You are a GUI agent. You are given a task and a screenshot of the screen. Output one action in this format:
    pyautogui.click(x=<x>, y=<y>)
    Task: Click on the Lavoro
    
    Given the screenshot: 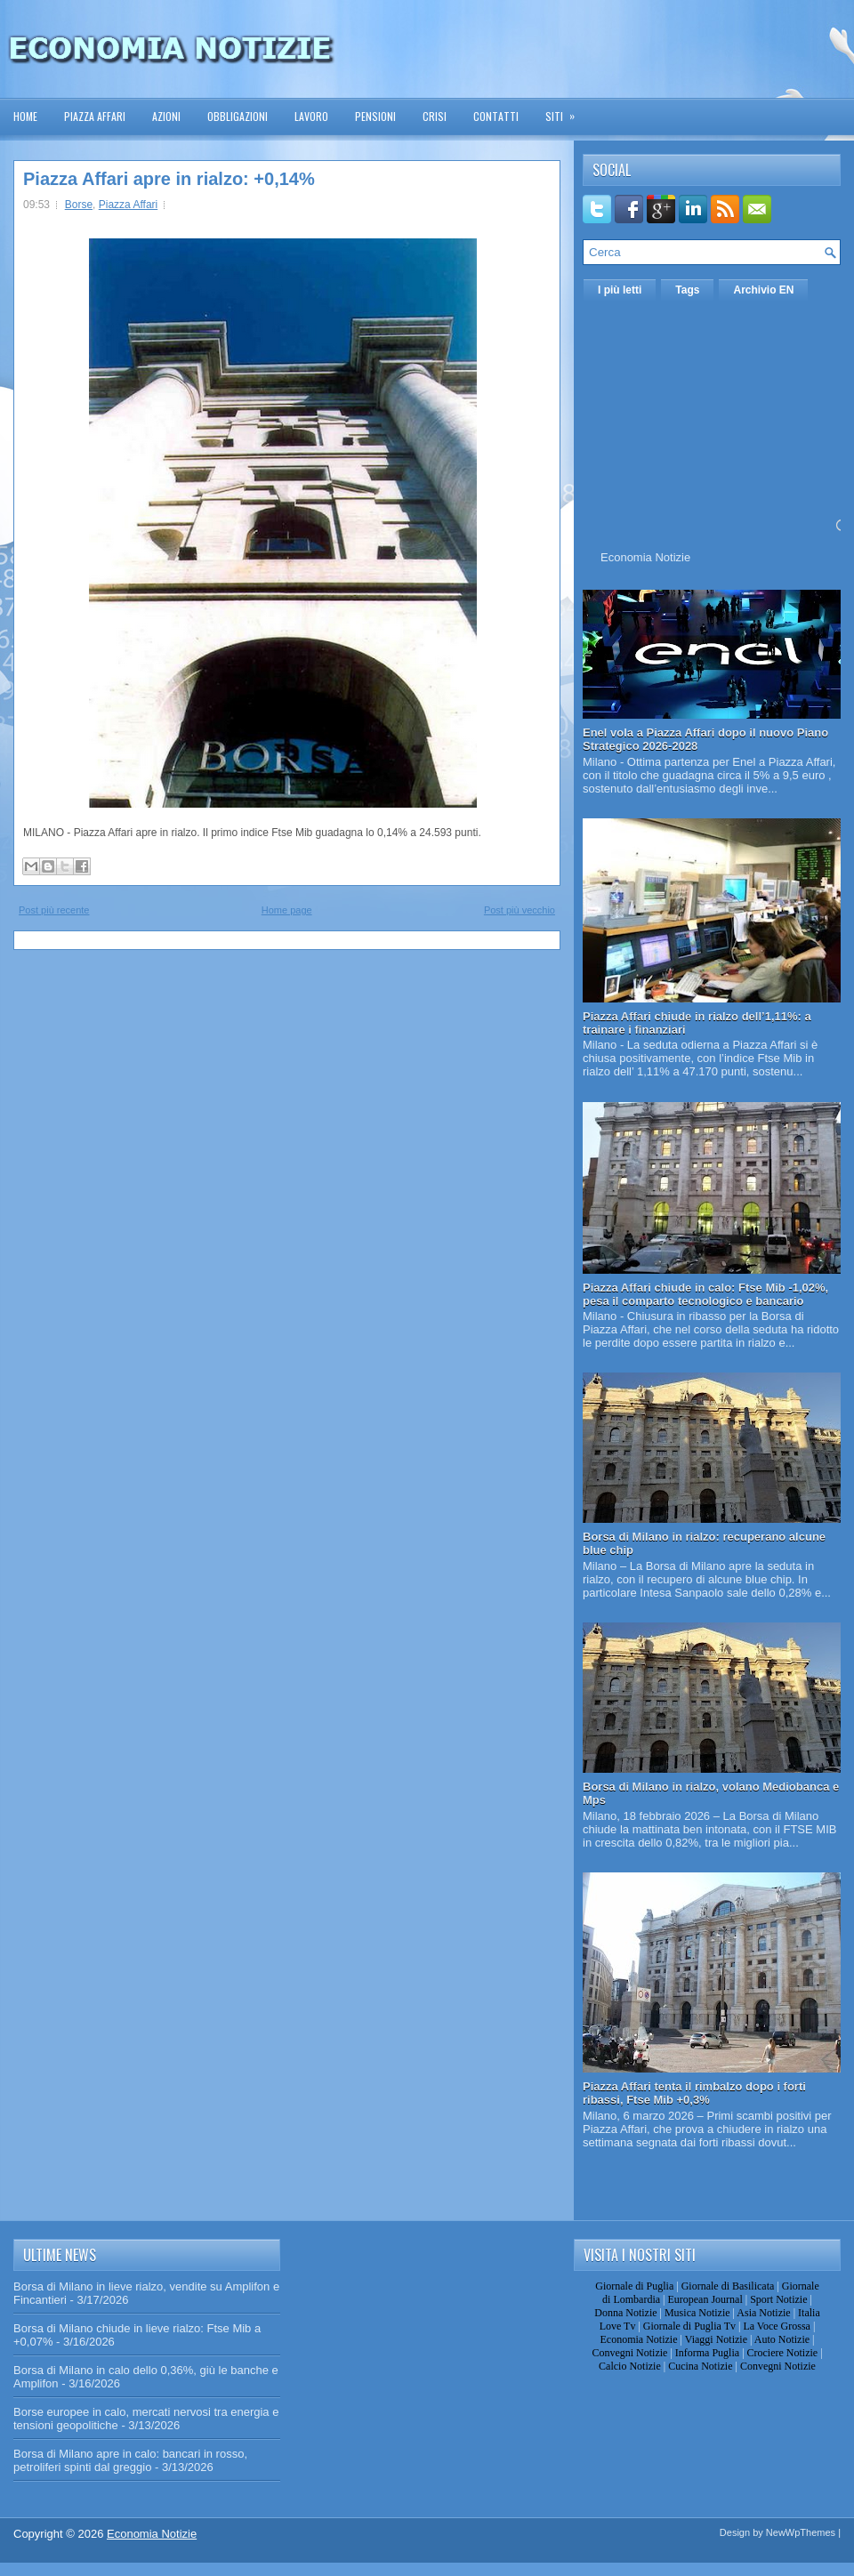 What is the action you would take?
    pyautogui.click(x=311, y=116)
    